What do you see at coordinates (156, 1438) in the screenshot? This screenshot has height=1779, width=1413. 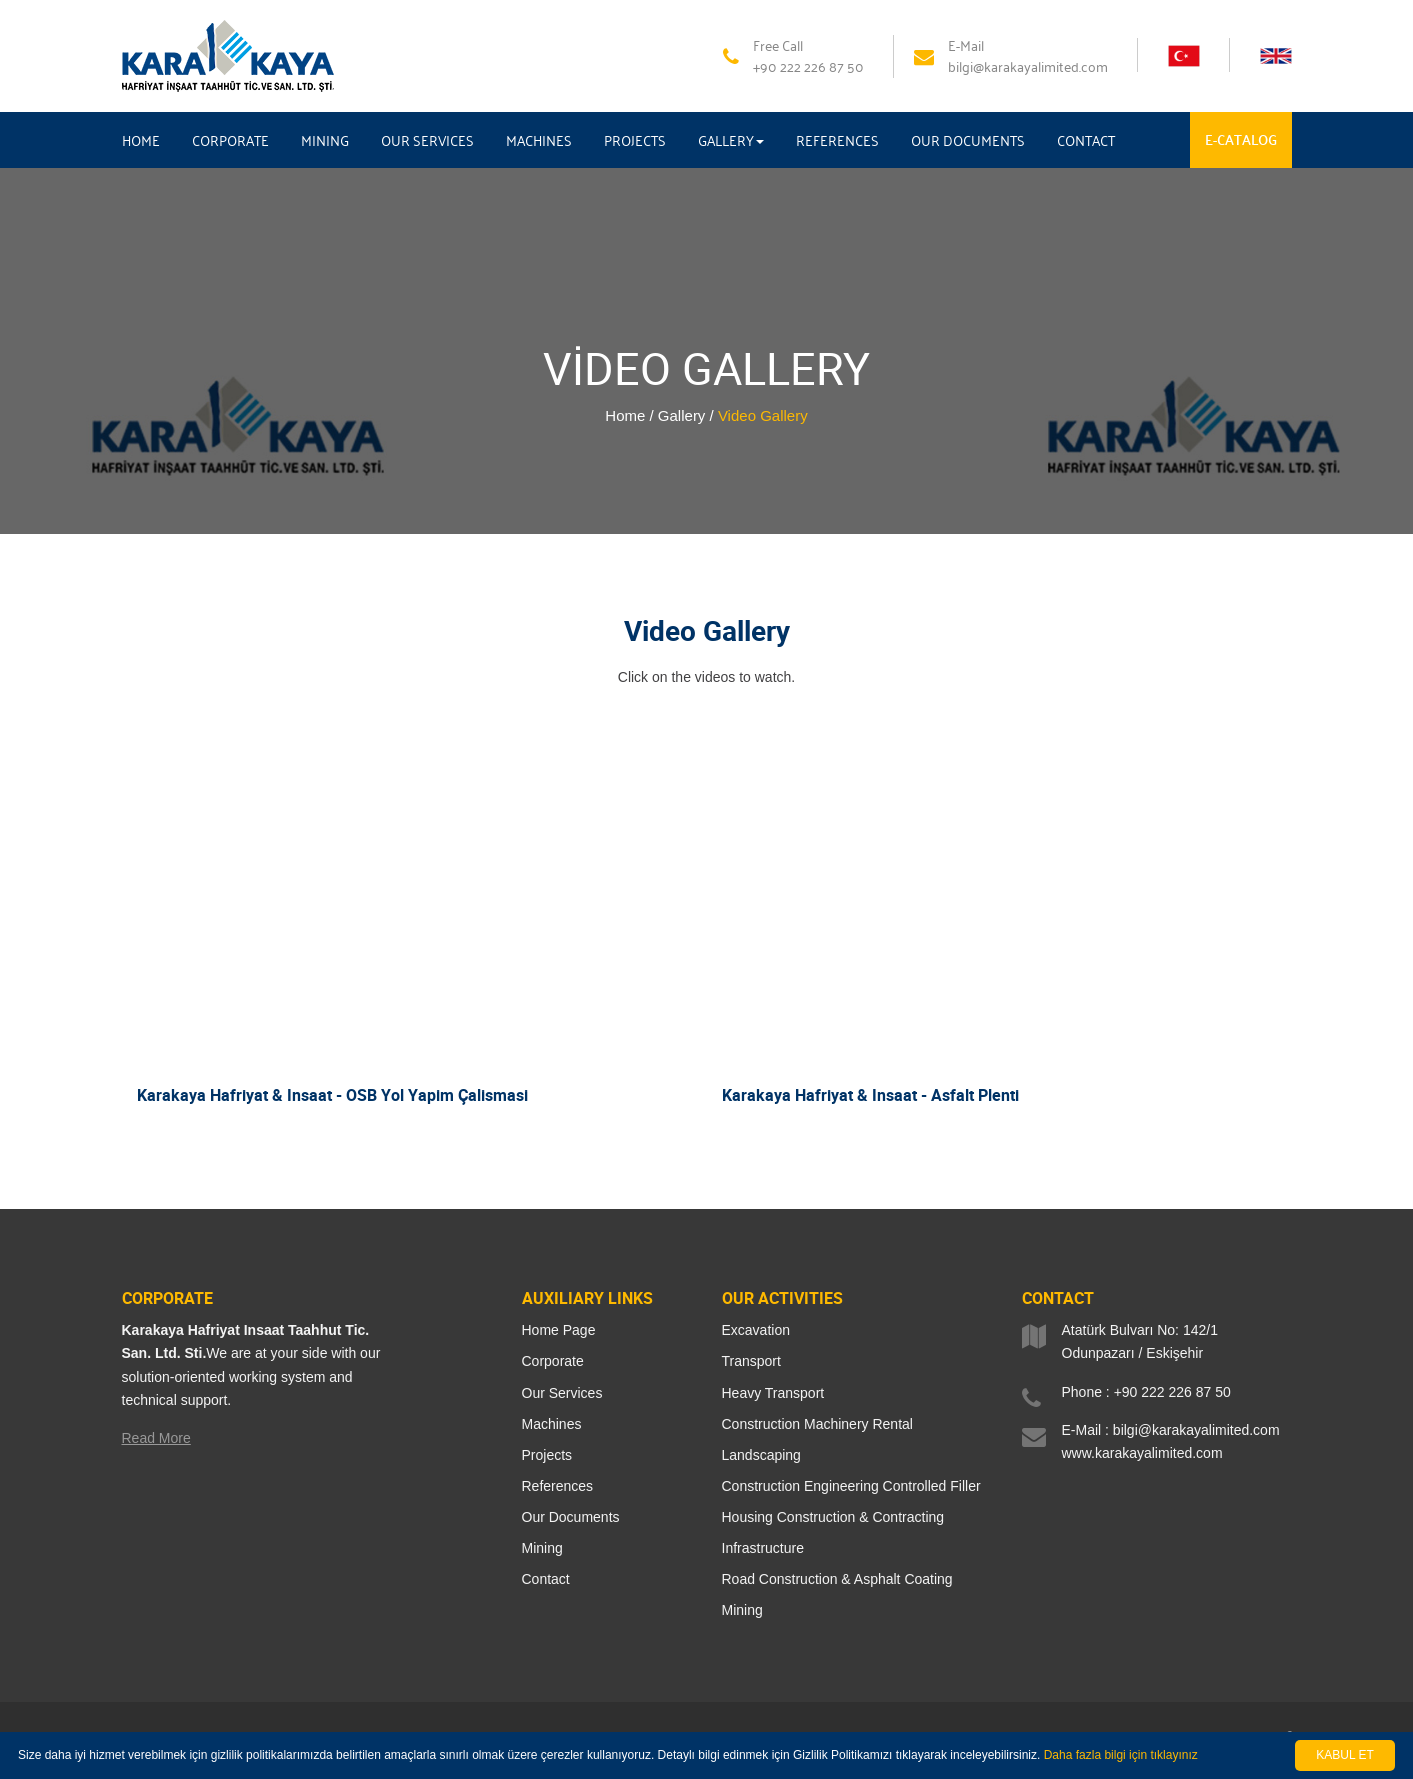 I see `Read More` at bounding box center [156, 1438].